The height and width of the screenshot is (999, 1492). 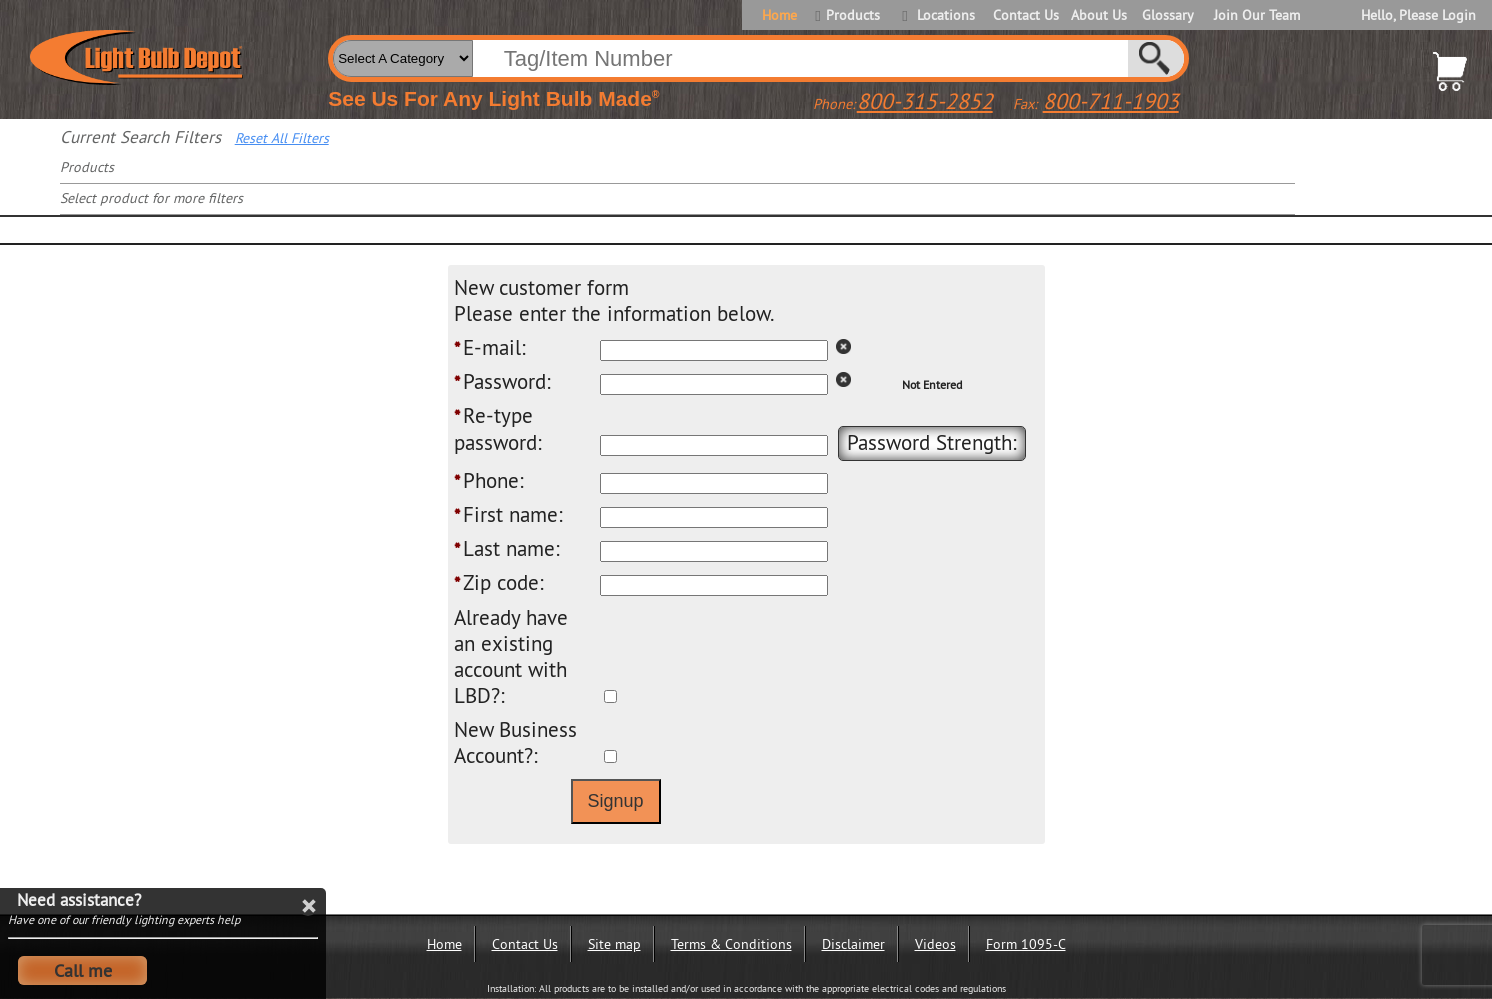 What do you see at coordinates (614, 944) in the screenshot?
I see `Site map` at bounding box center [614, 944].